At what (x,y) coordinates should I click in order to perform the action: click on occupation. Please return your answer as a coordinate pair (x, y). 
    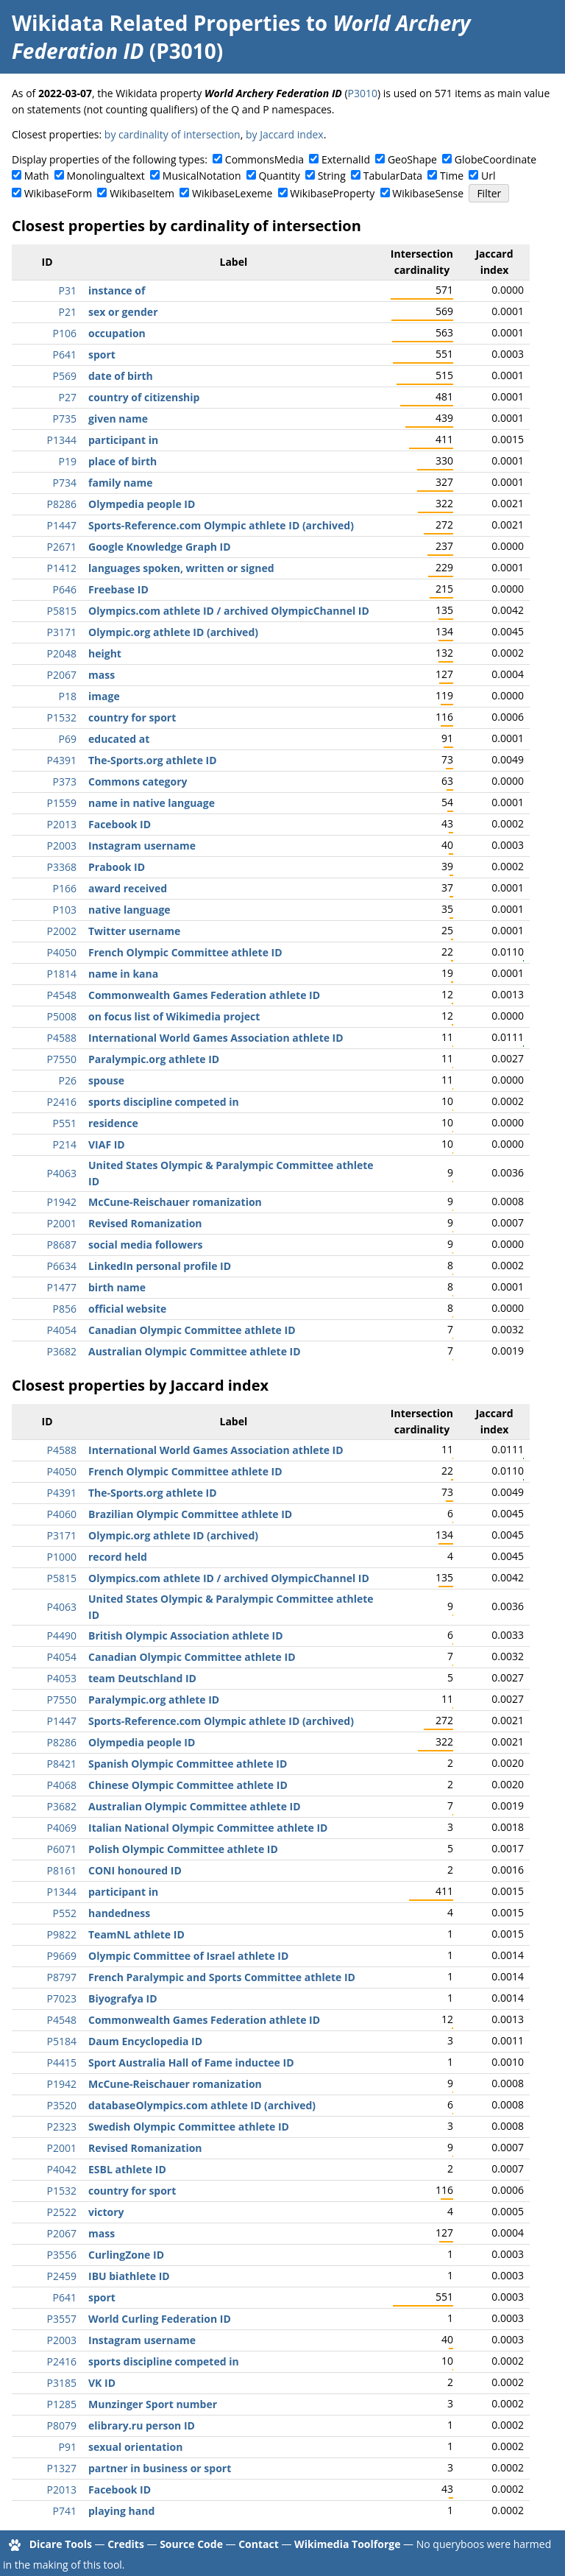
    Looking at the image, I should click on (117, 333).